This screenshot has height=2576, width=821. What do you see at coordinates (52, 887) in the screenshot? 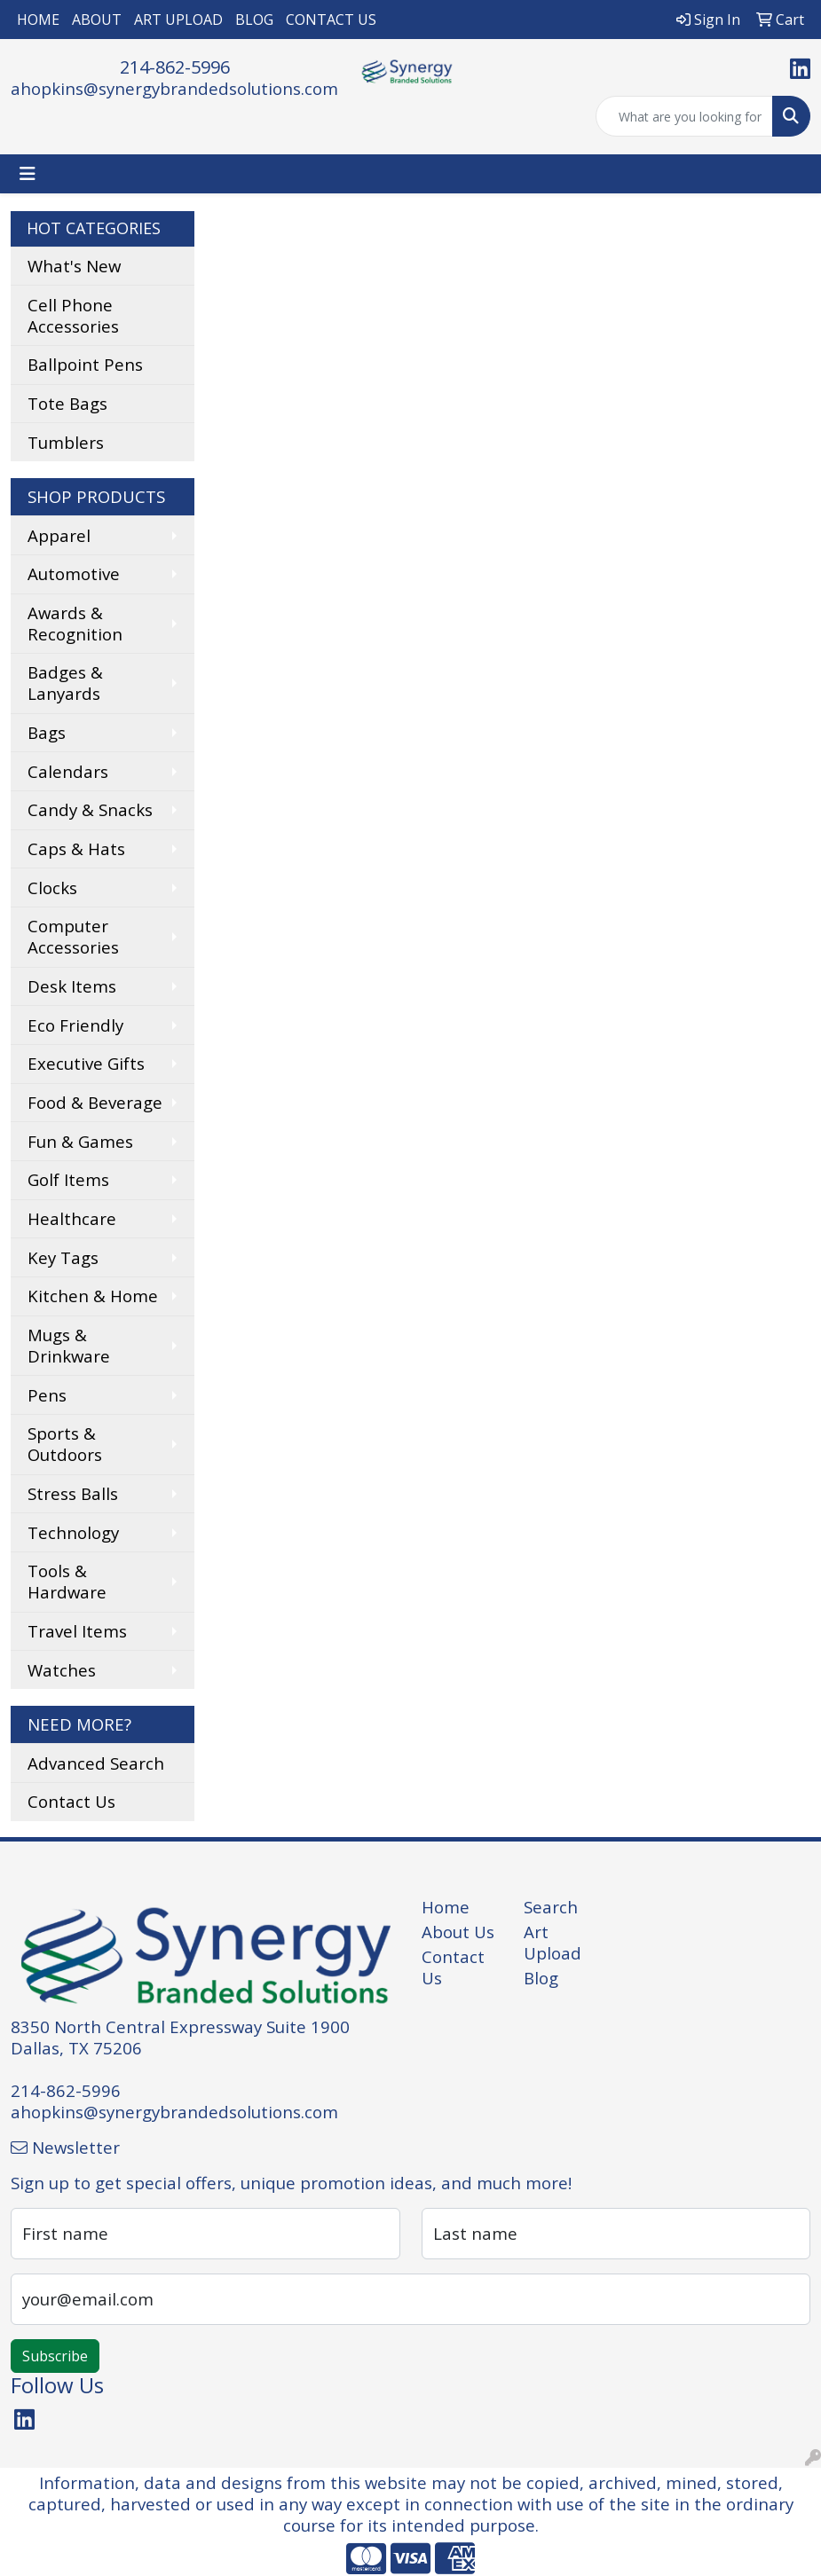
I see `Clocks` at bounding box center [52, 887].